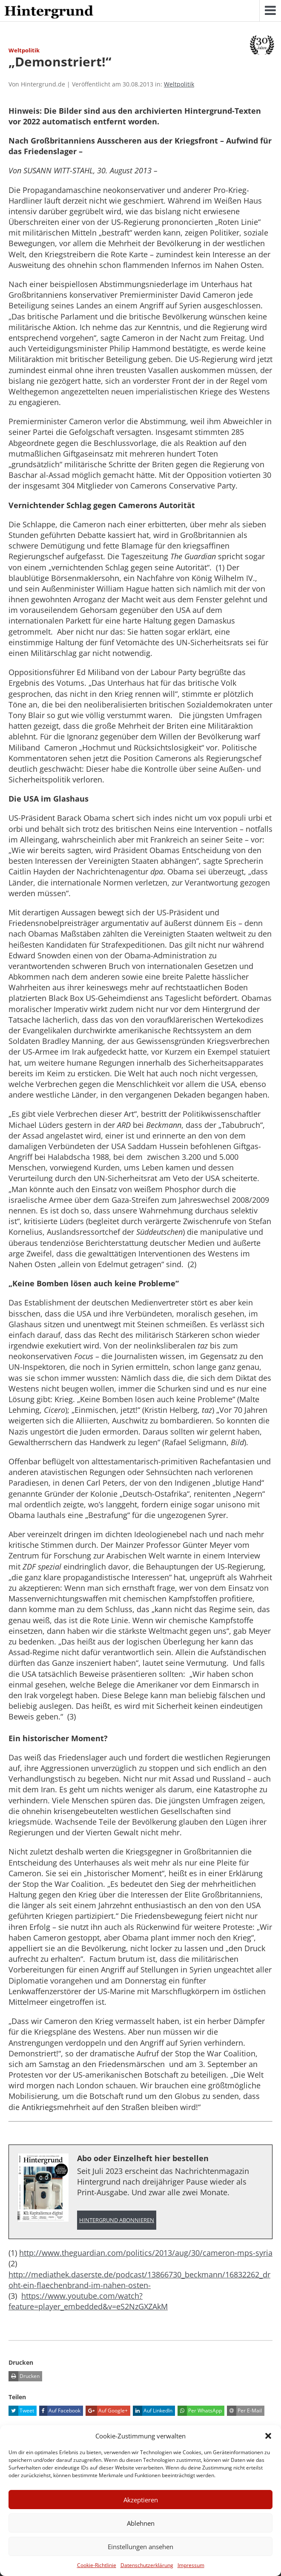  I want to click on Per WhatsApp, so click(200, 2411).